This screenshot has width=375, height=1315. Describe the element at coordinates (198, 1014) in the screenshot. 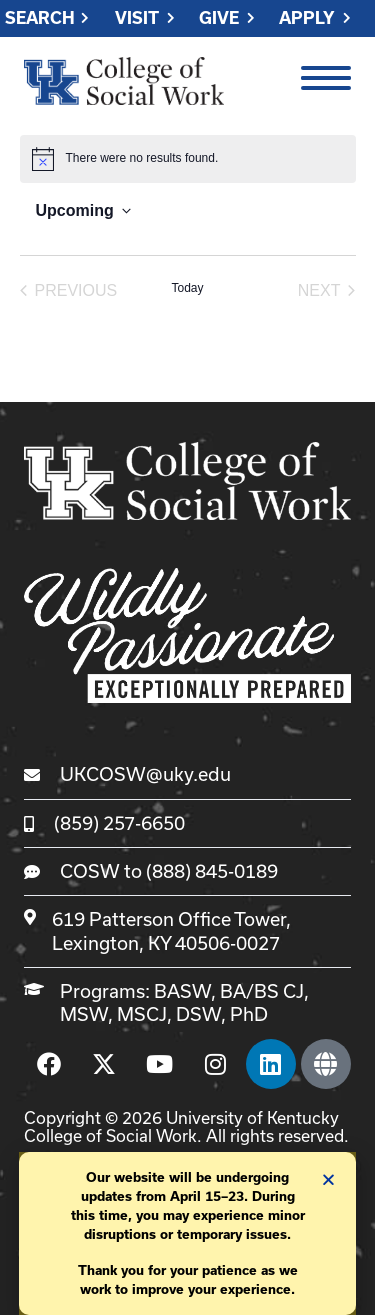

I see `DSW` at that location.